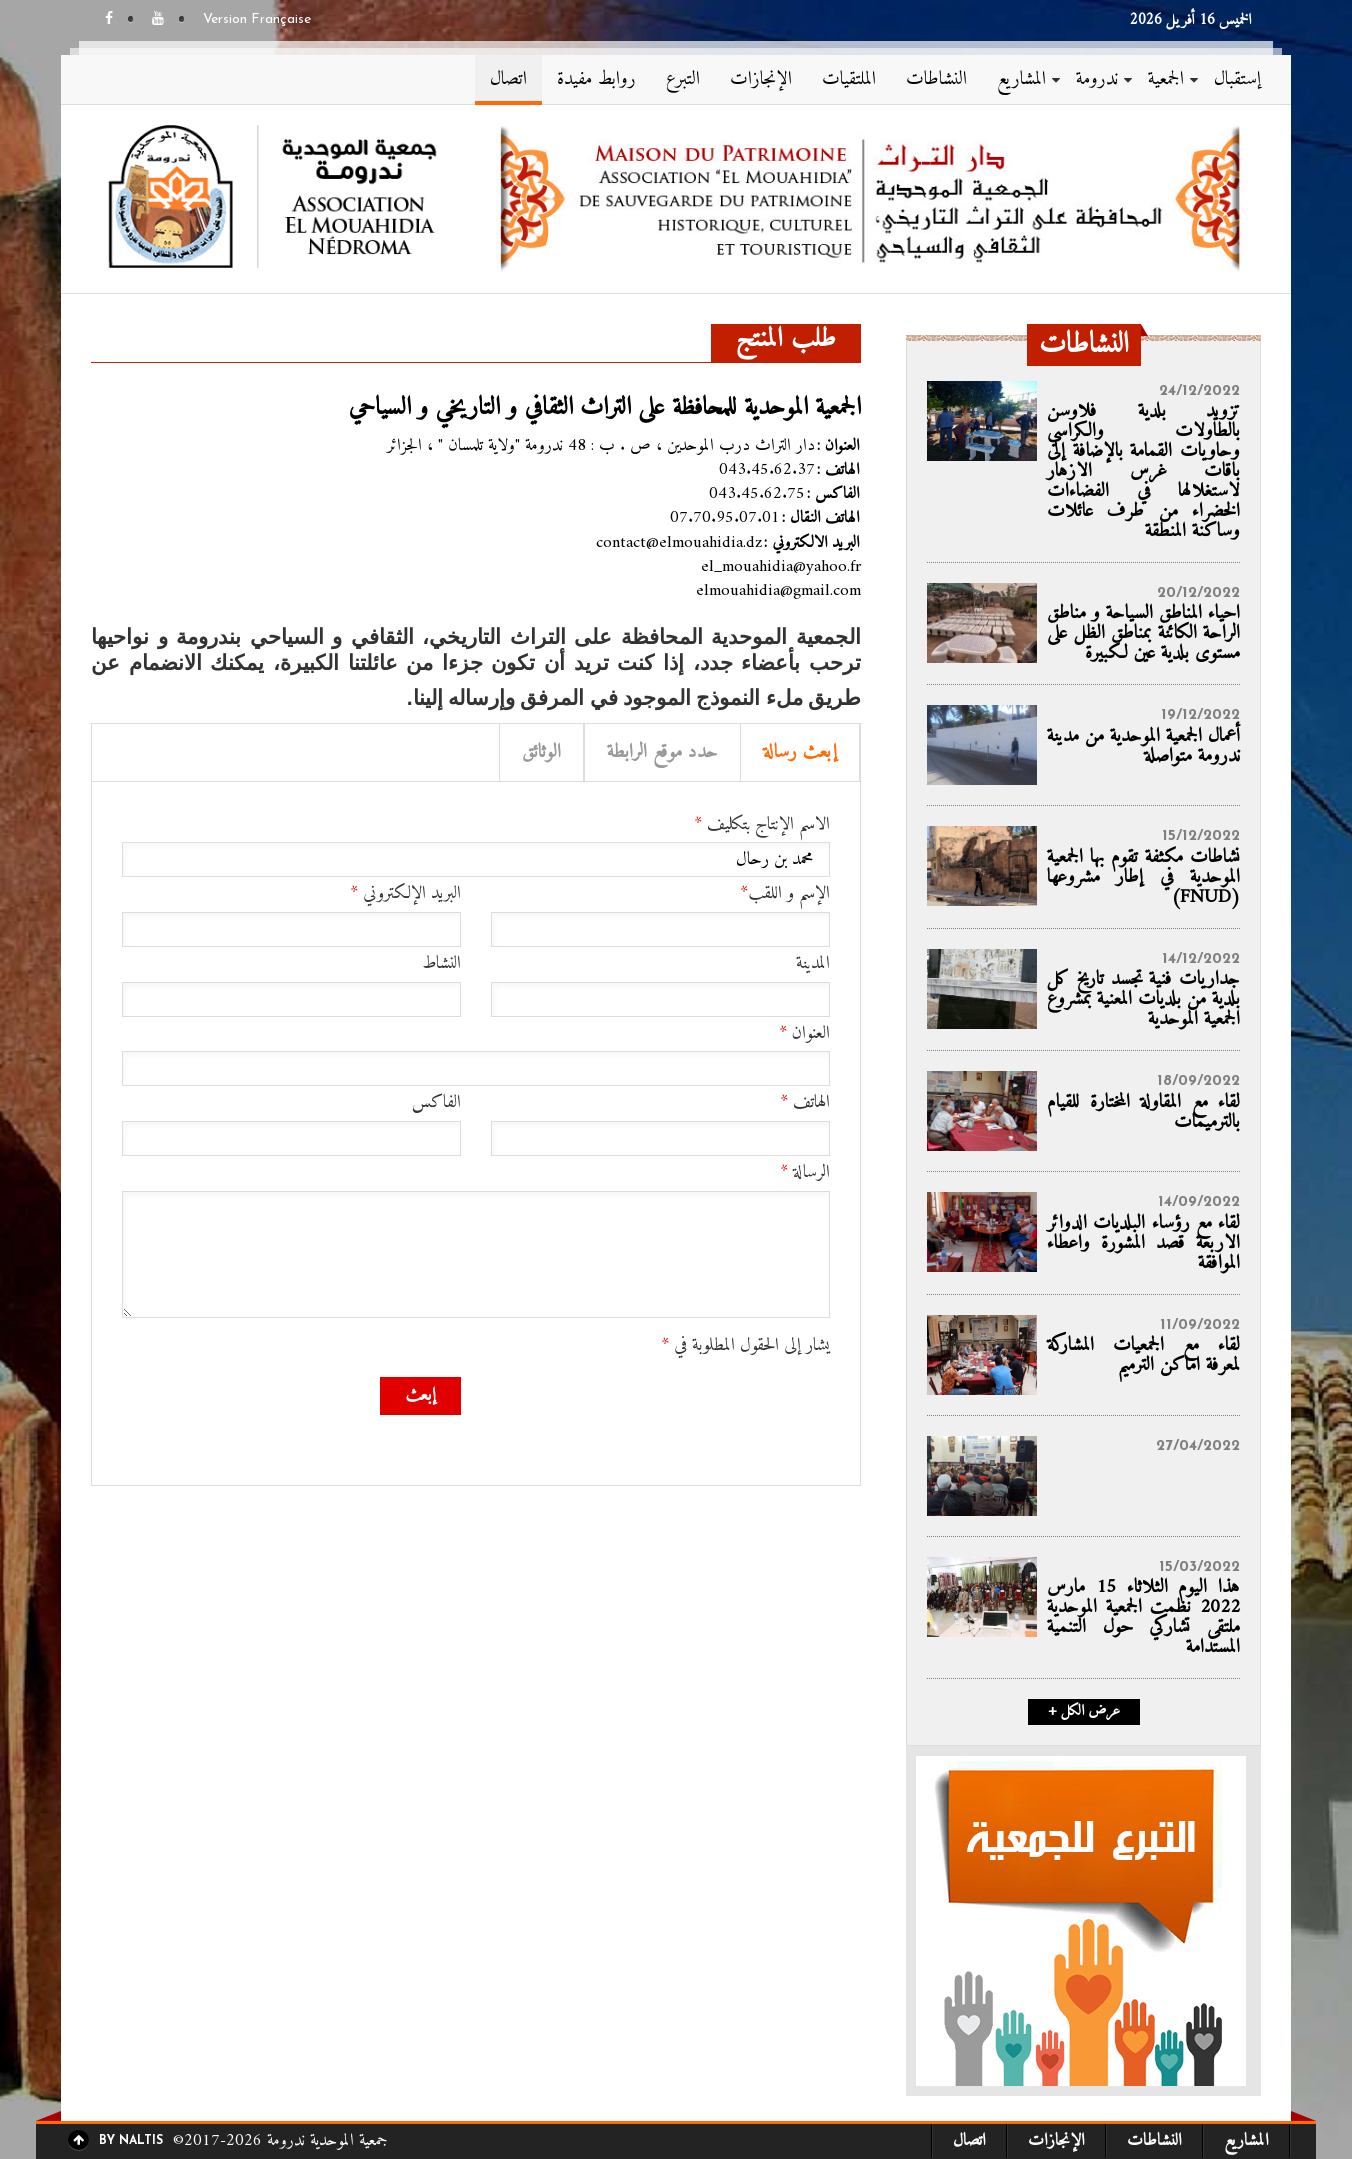  What do you see at coordinates (1166, 79) in the screenshot?
I see `الجمعية` at bounding box center [1166, 79].